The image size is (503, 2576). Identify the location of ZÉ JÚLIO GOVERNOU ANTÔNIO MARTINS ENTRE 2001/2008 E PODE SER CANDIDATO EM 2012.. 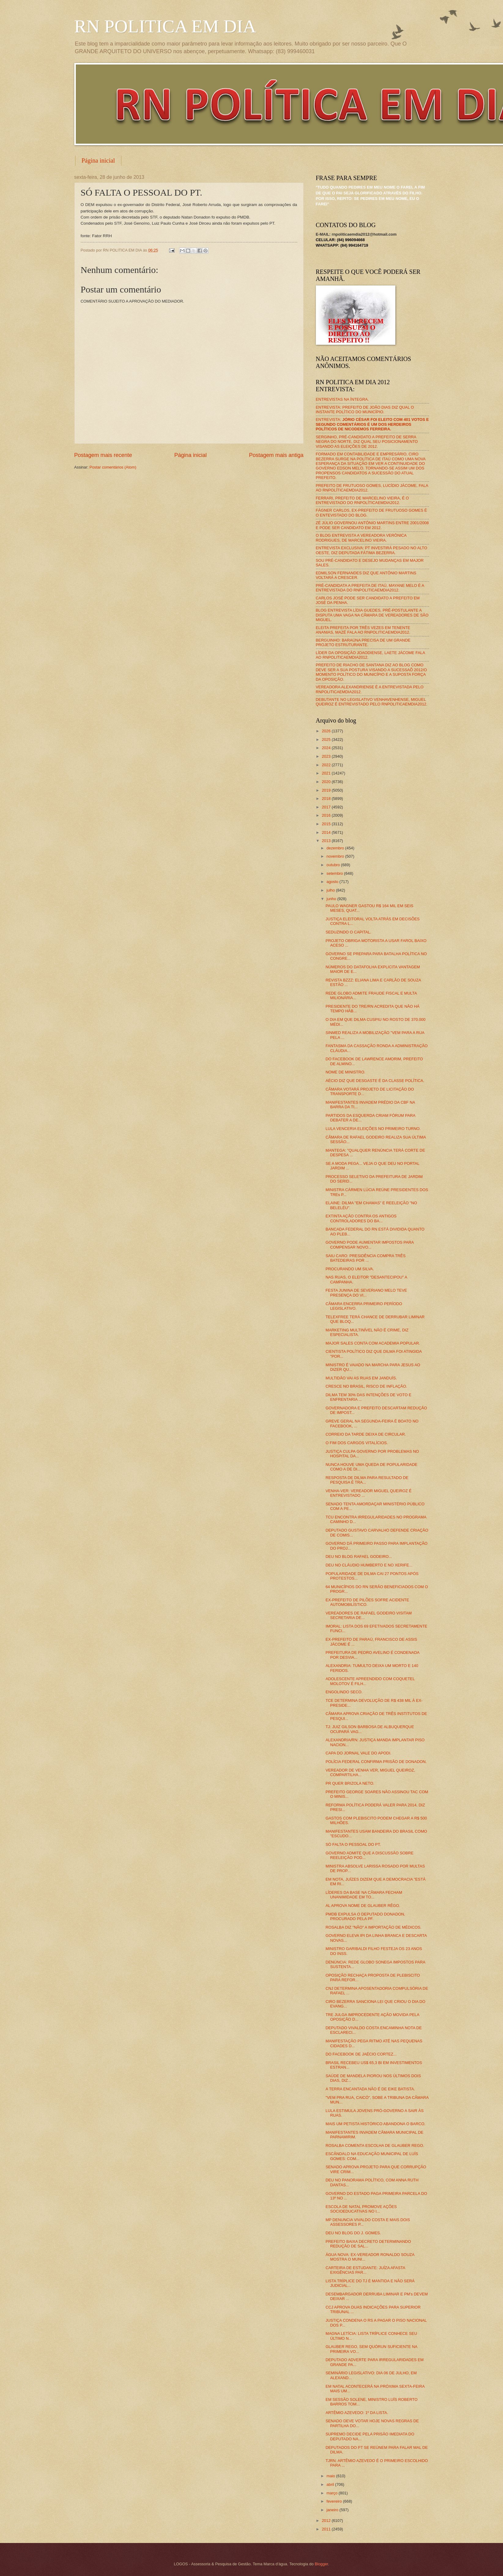
(372, 525).